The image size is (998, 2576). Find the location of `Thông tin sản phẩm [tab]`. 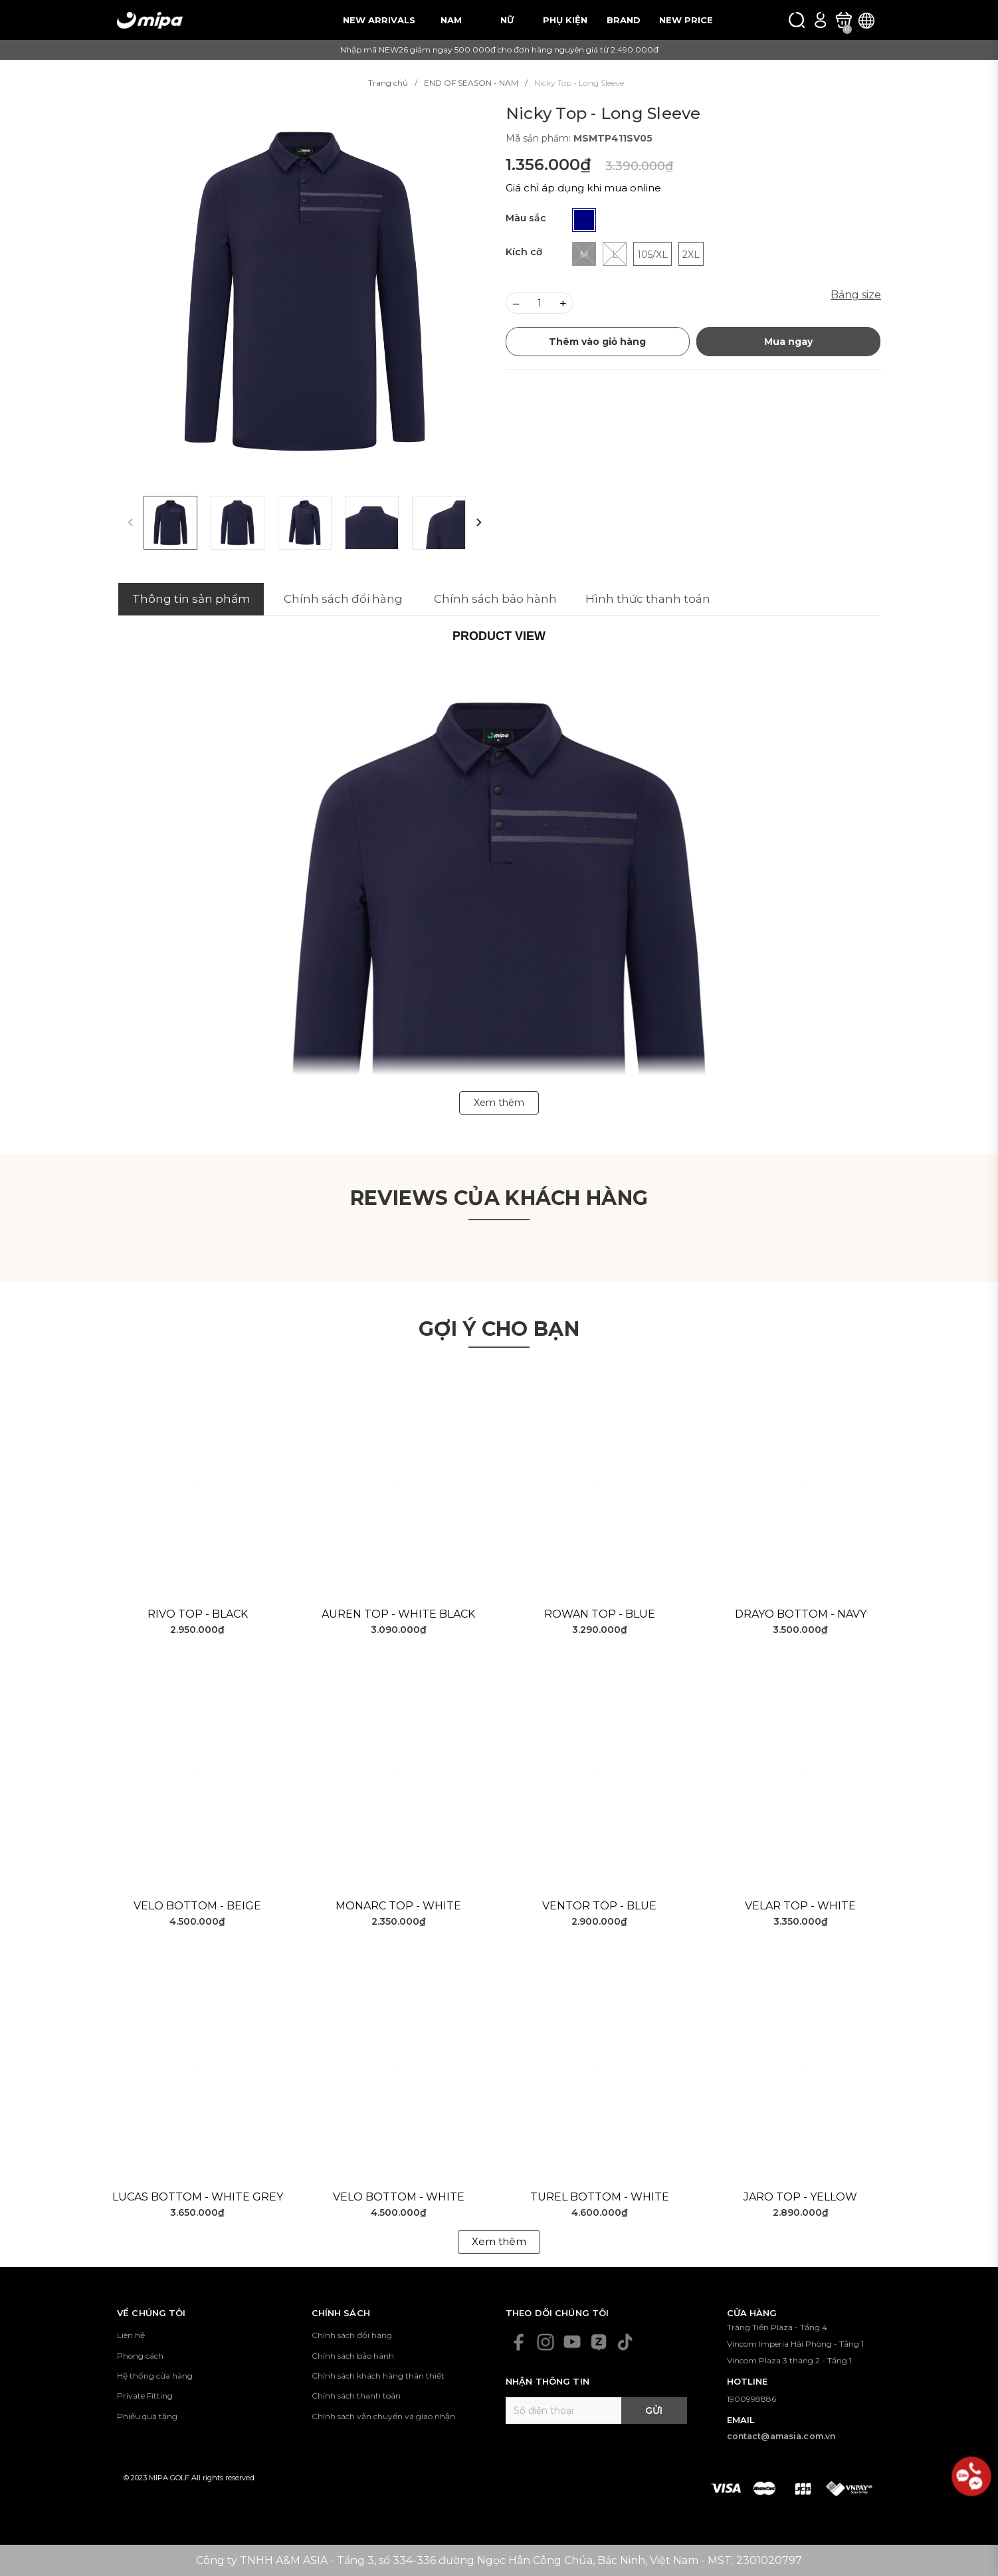

Thông tin sản phẩm [tab] is located at coordinates (191, 598).